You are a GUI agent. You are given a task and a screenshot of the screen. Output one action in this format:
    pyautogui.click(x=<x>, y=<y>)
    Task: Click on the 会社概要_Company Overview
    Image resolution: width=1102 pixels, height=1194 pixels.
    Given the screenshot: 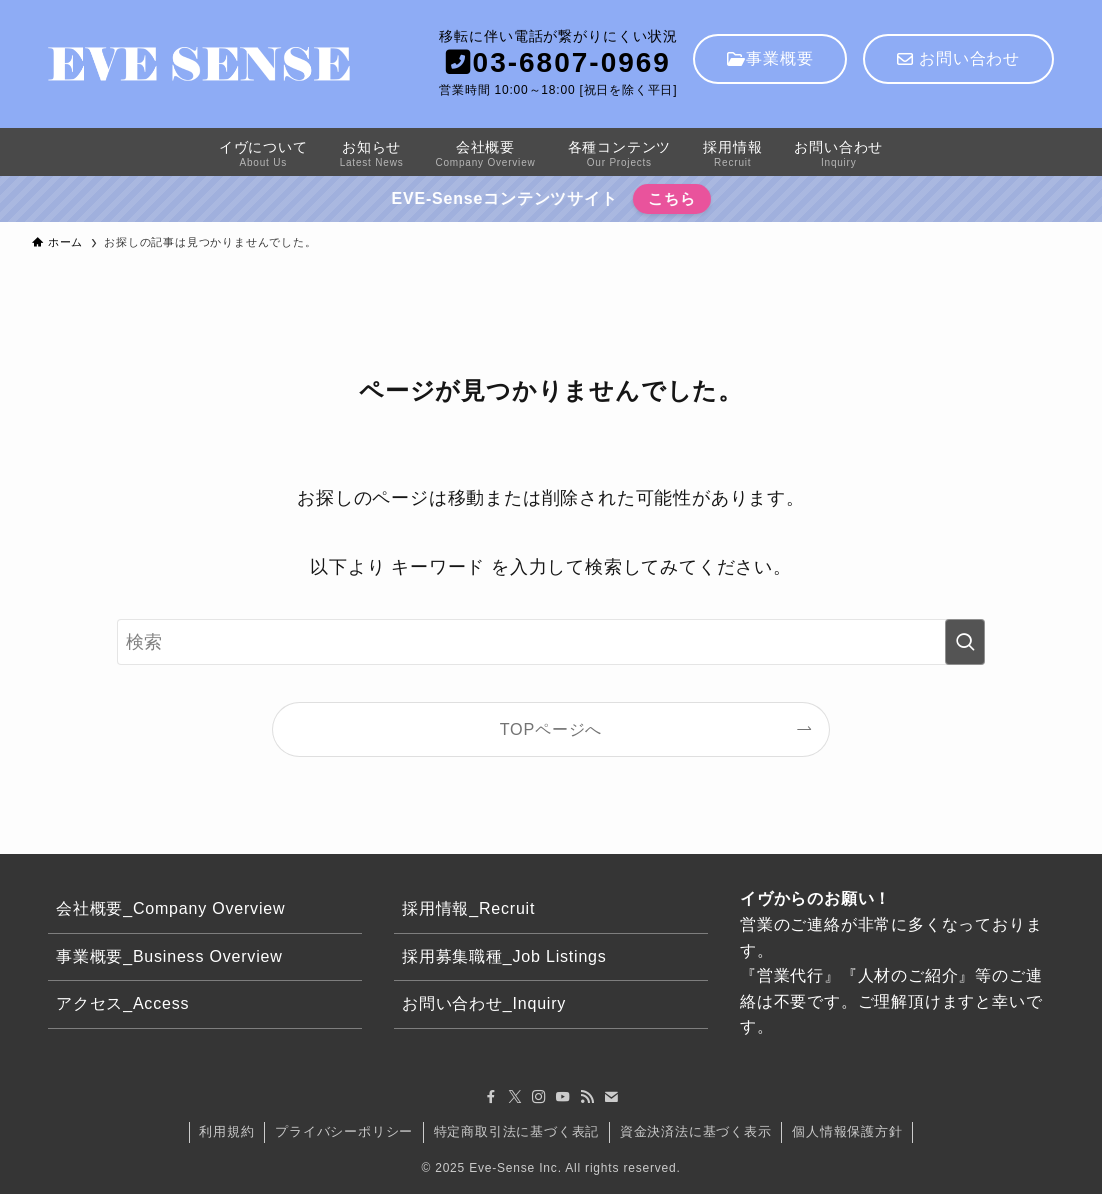 What is the action you would take?
    pyautogui.click(x=170, y=908)
    